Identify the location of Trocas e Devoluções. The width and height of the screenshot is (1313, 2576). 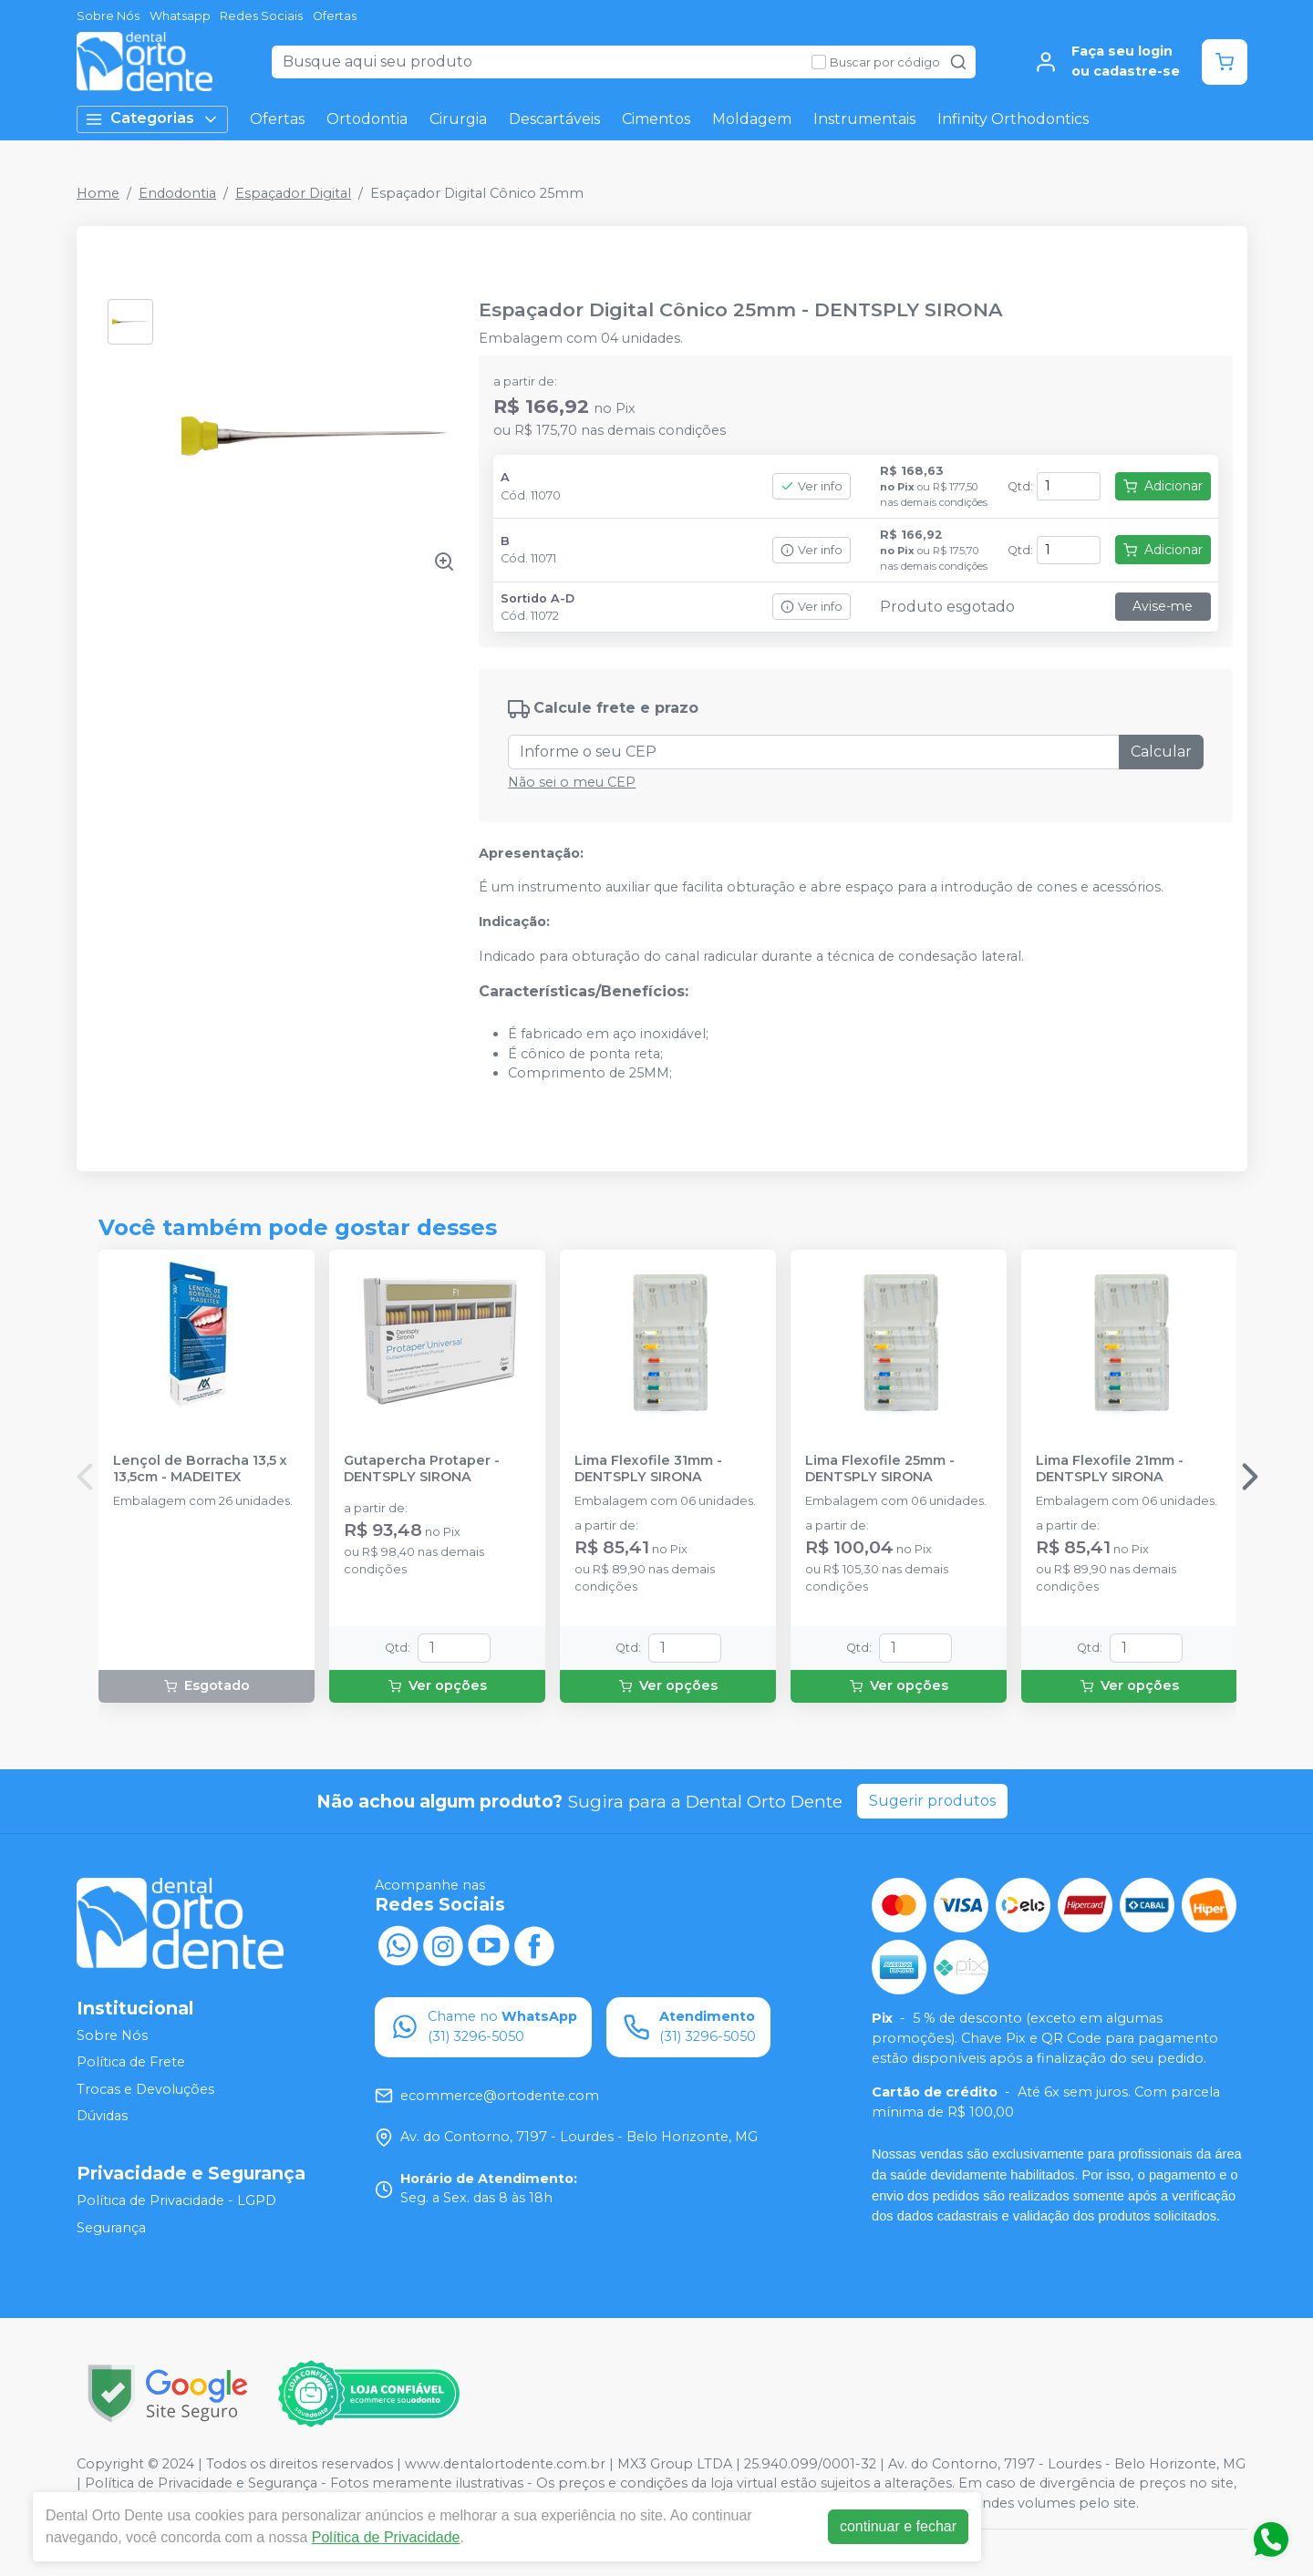
(145, 2089).